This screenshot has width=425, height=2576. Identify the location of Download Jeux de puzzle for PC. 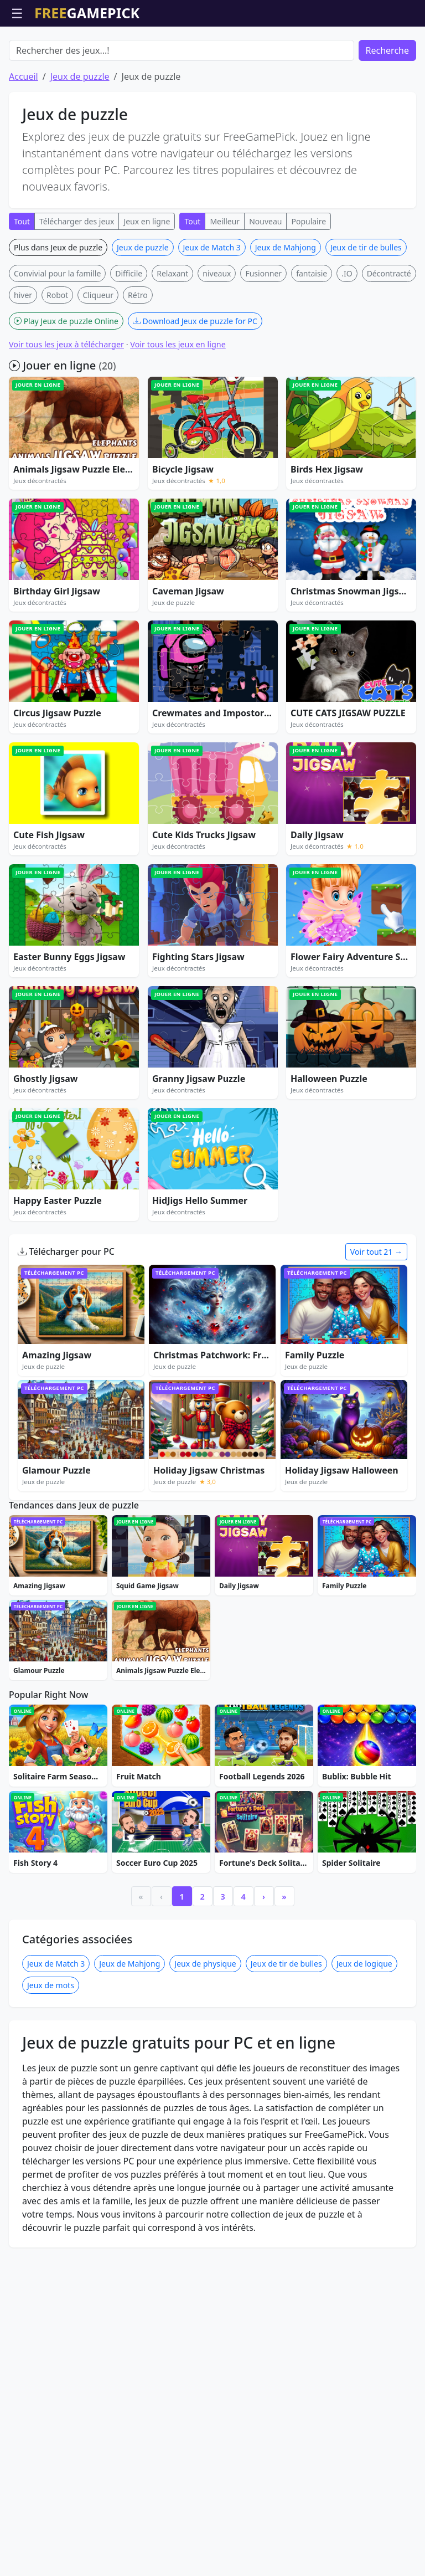
(195, 384).